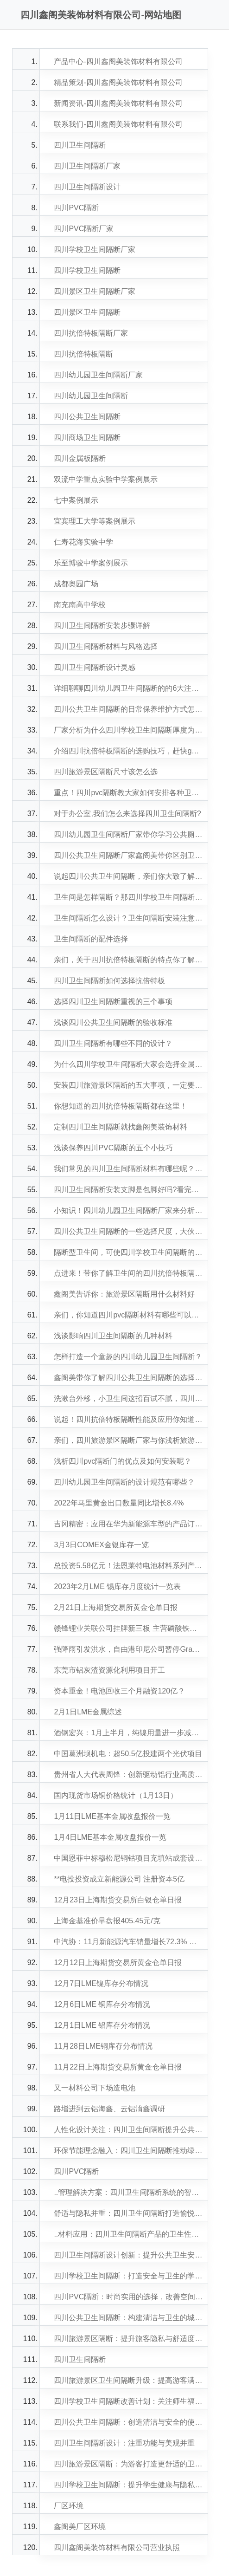  Describe the element at coordinates (128, 1628) in the screenshot. I see `赣锋锂业关联公司挂牌新三板 主营磷酸铁锂正极材料` at that location.